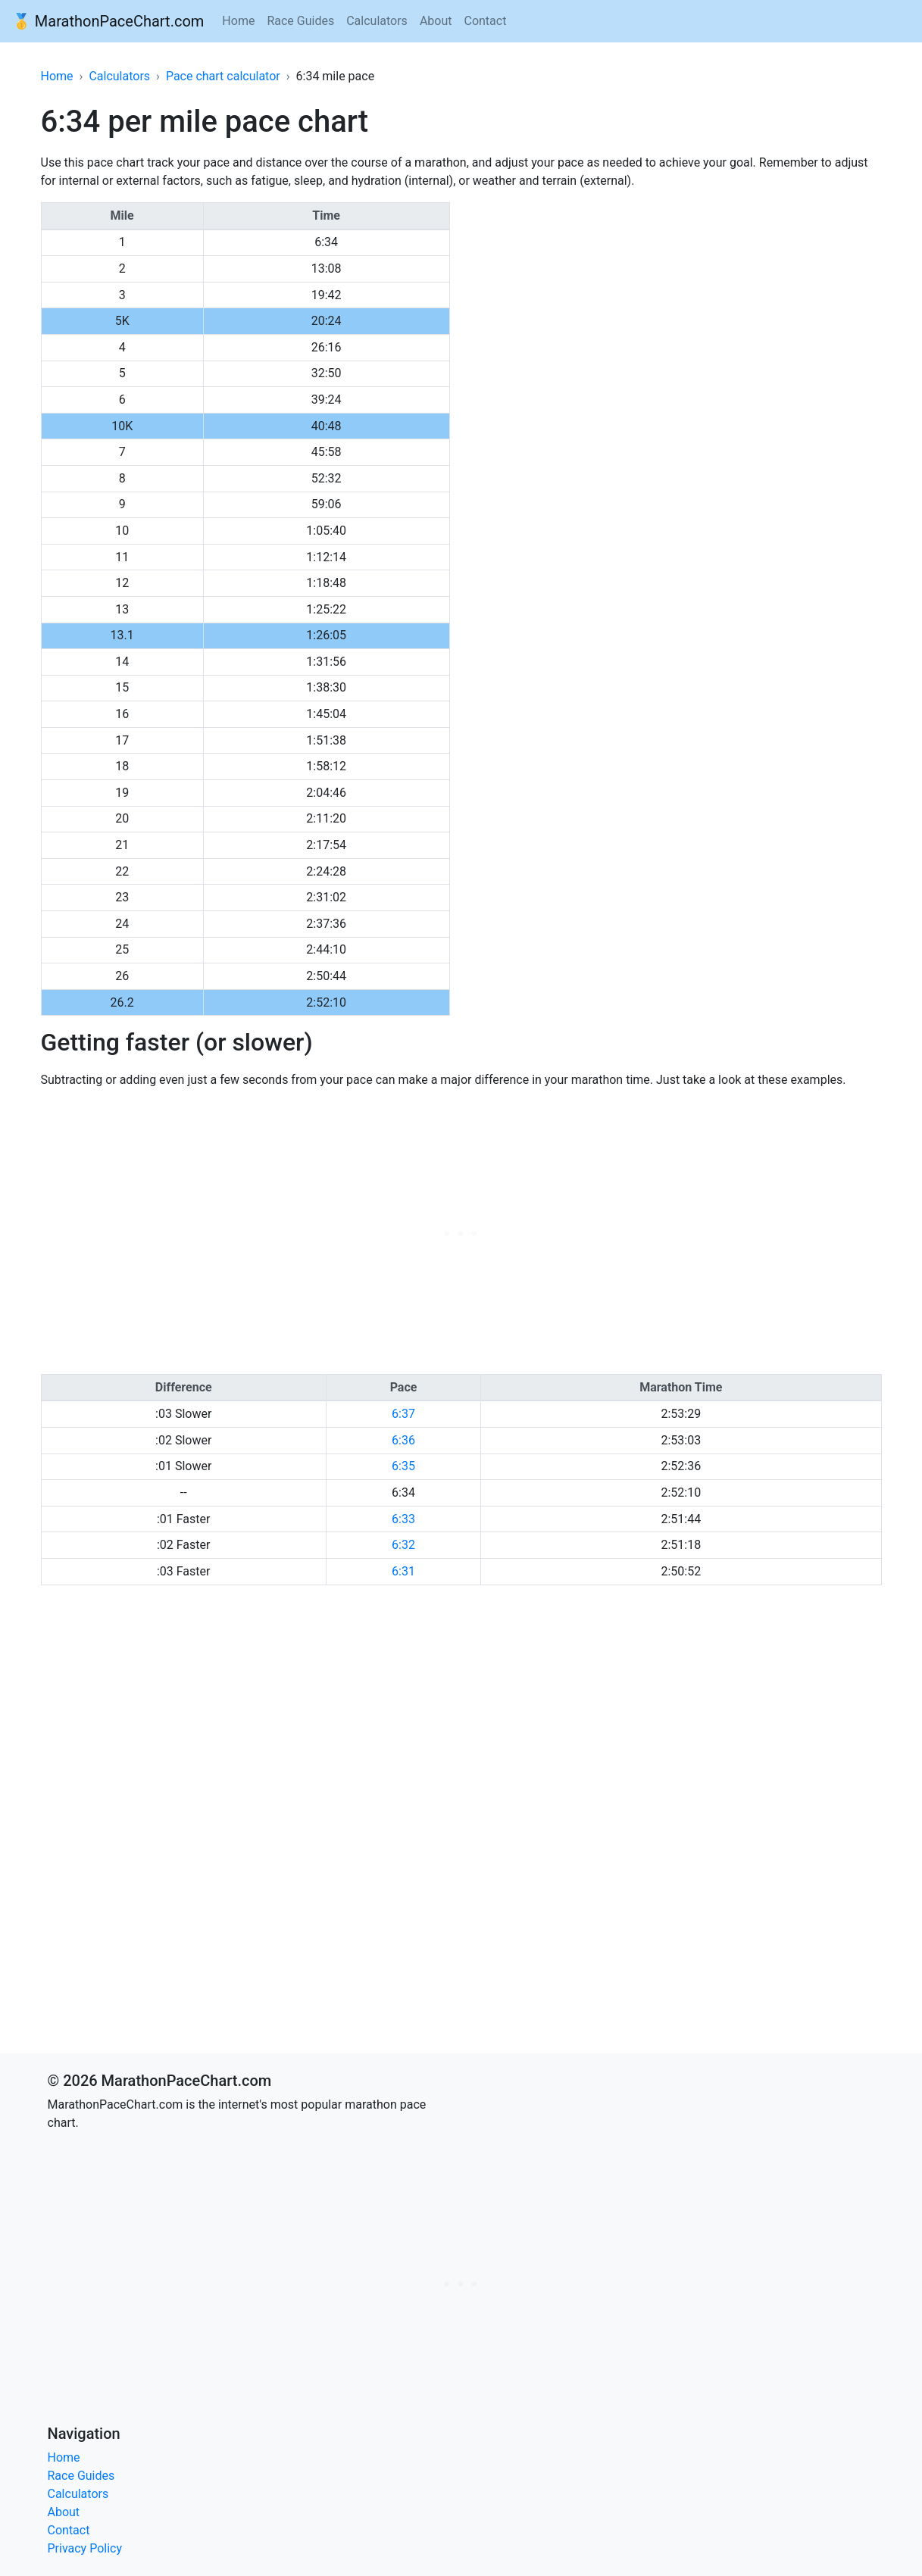  I want to click on About, so click(436, 21).